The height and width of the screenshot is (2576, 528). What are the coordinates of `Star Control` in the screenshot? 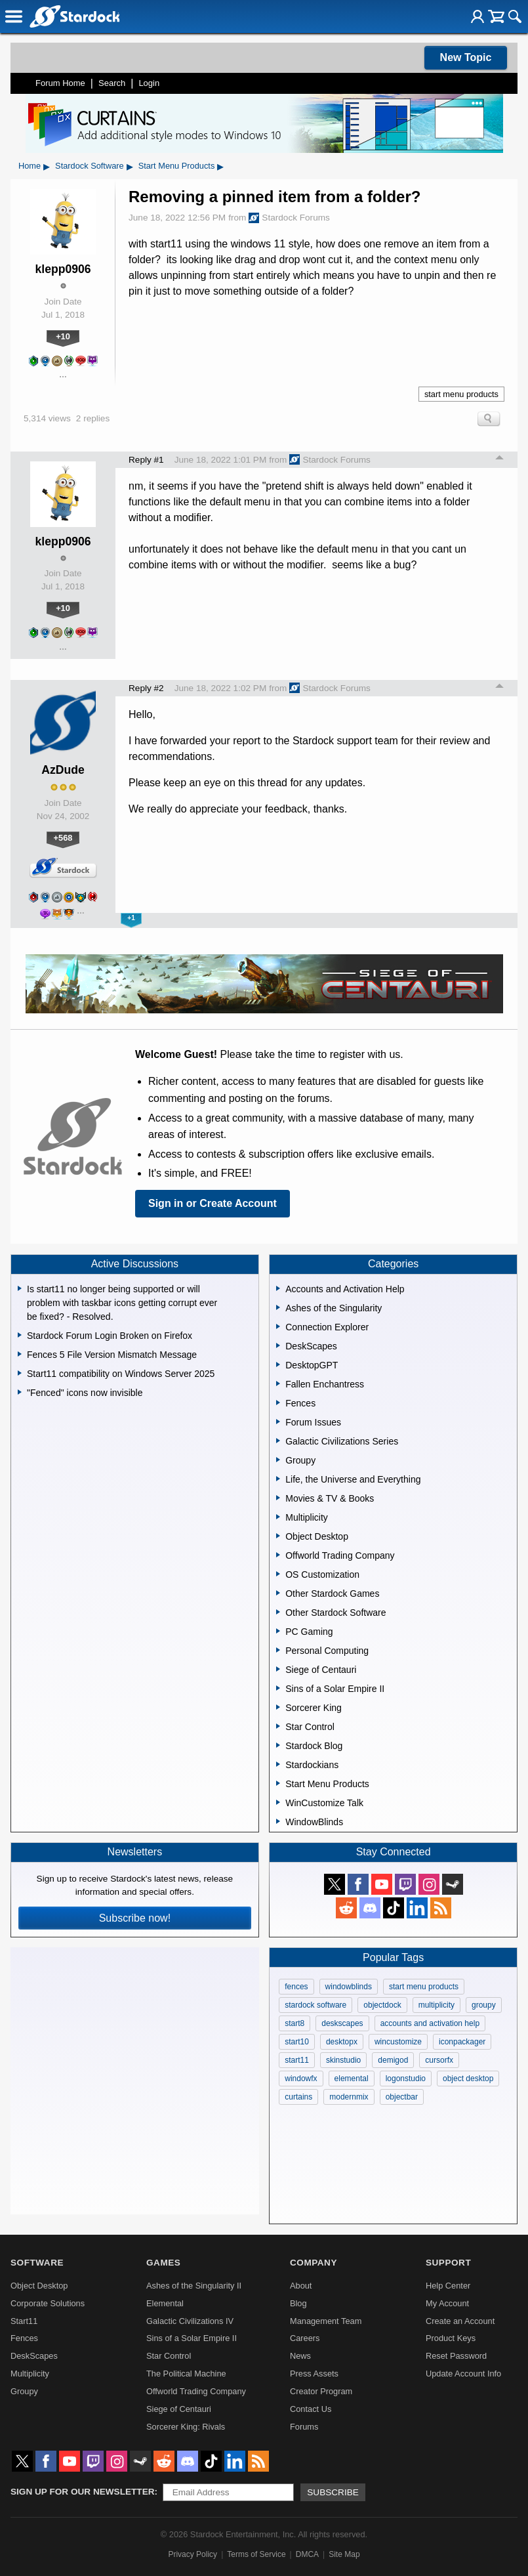 It's located at (168, 2356).